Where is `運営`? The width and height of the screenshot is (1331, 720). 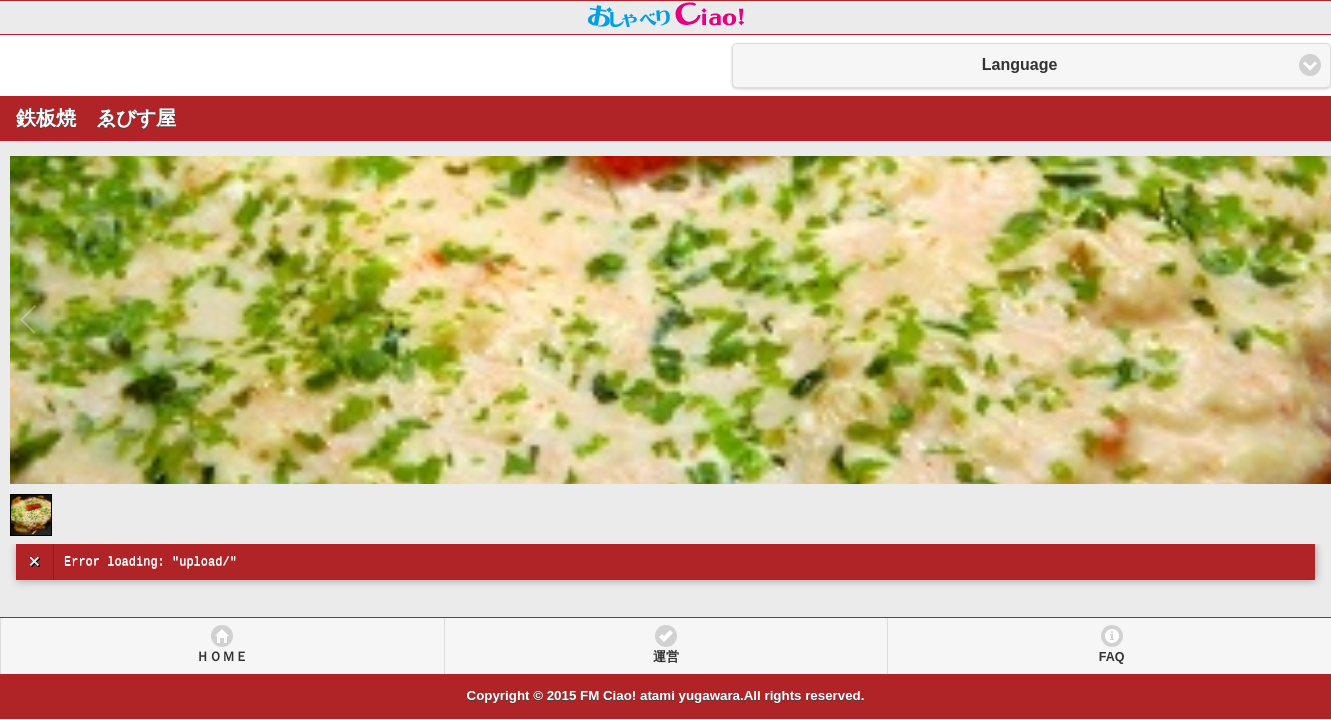
運営 is located at coordinates (666, 657).